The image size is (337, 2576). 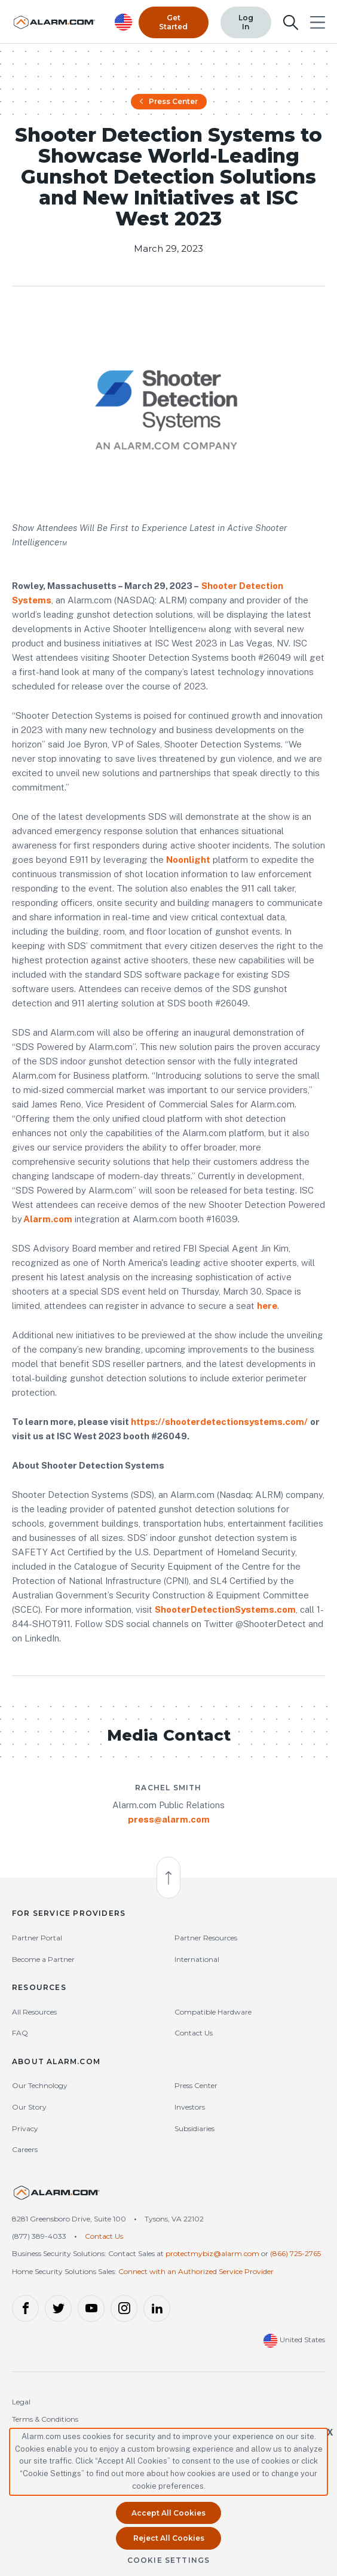 I want to click on International, so click(x=196, y=1961).